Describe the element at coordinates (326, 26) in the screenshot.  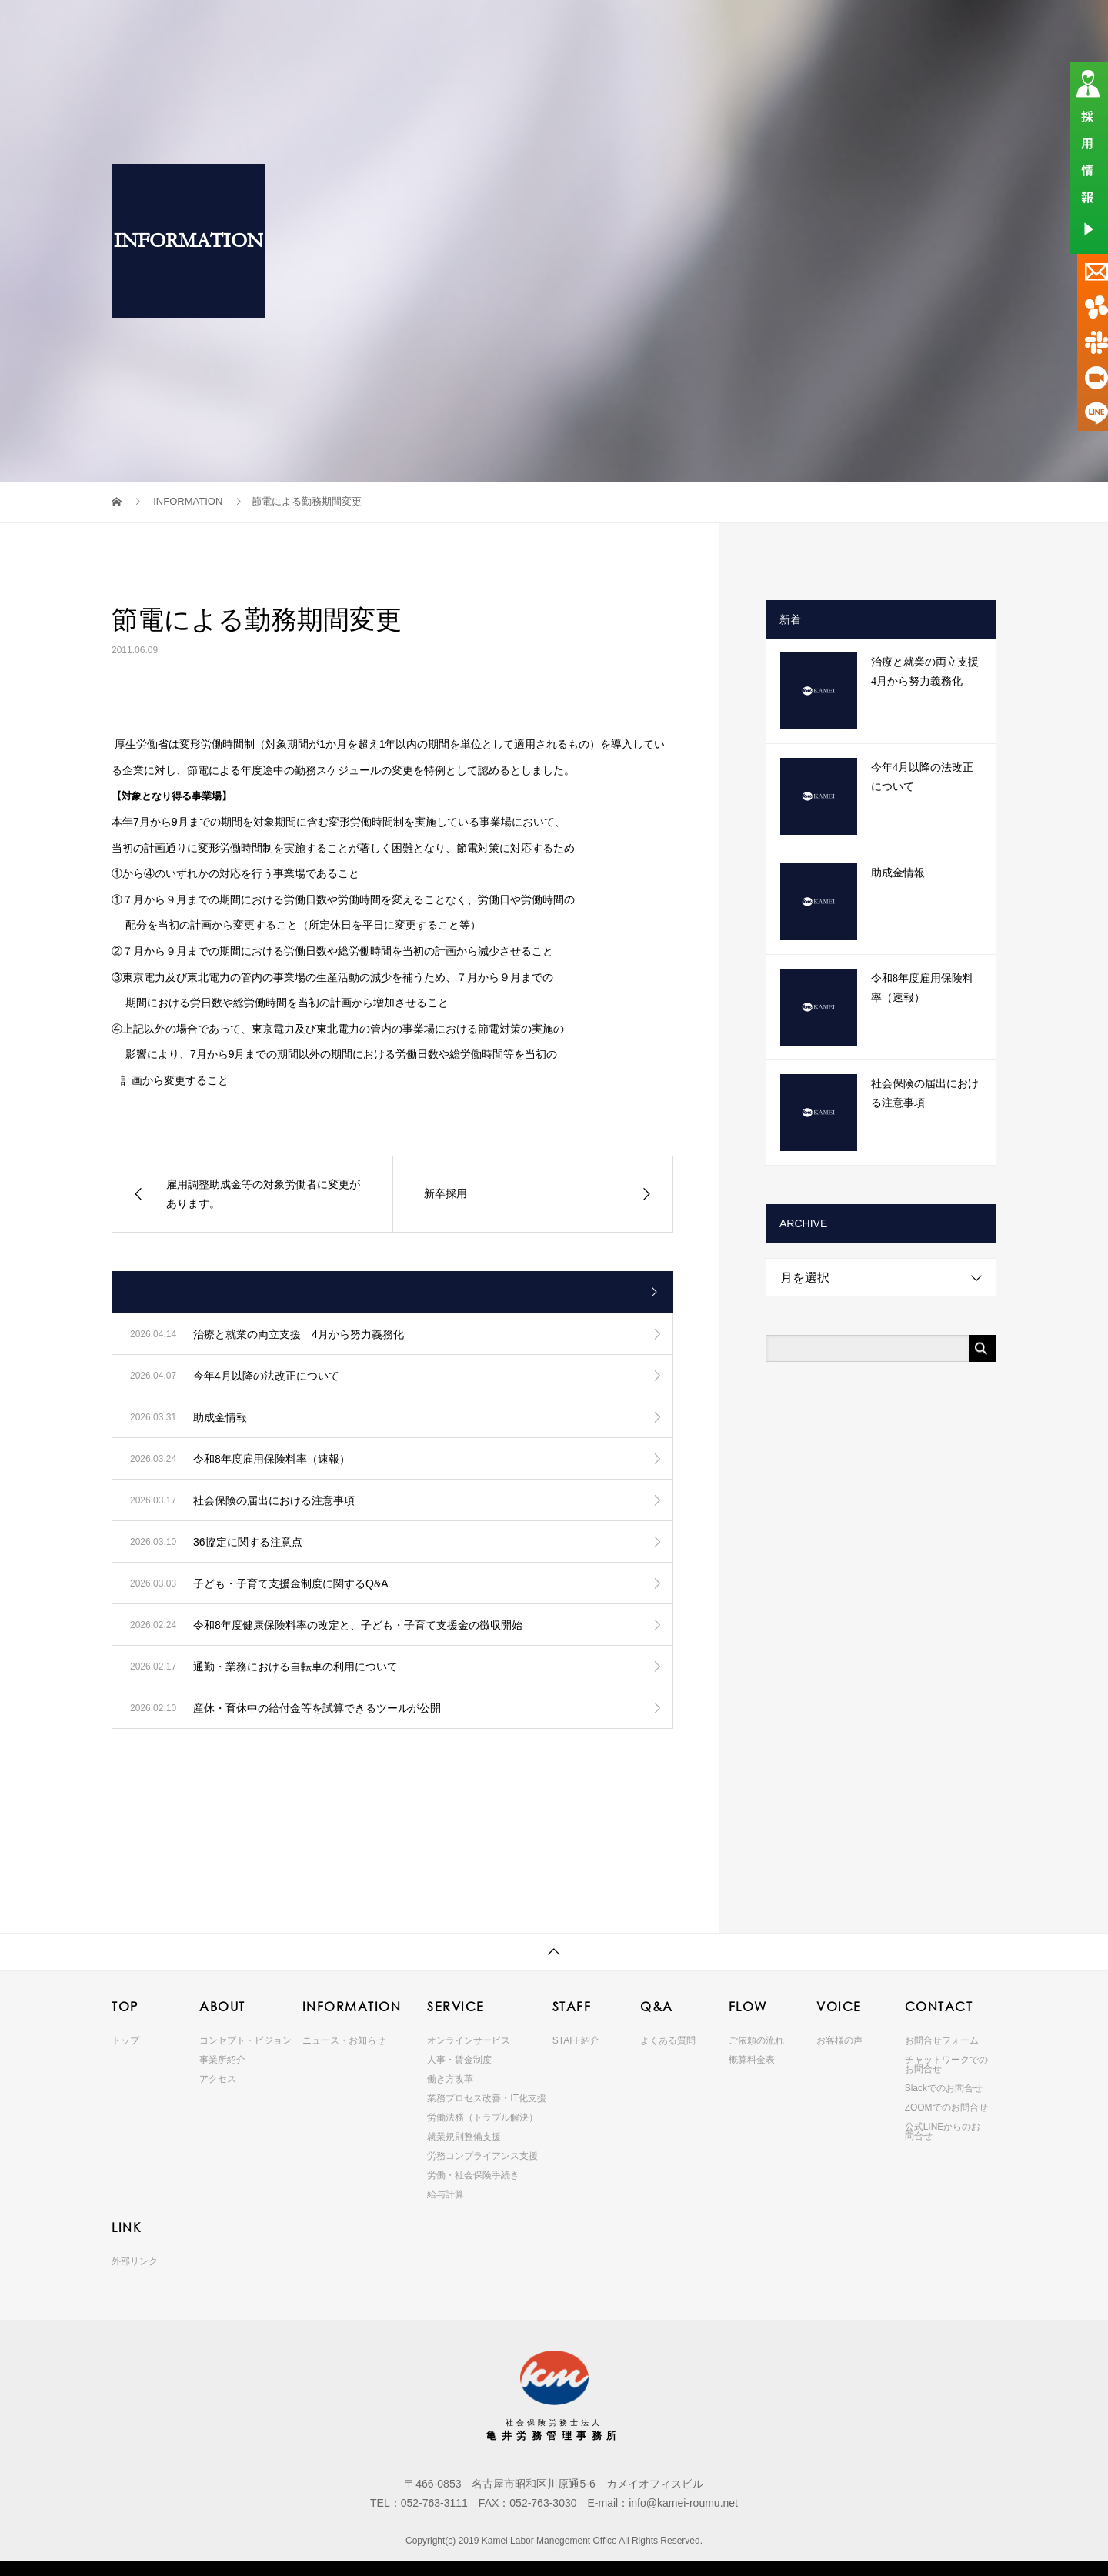
I see `TOP` at that location.